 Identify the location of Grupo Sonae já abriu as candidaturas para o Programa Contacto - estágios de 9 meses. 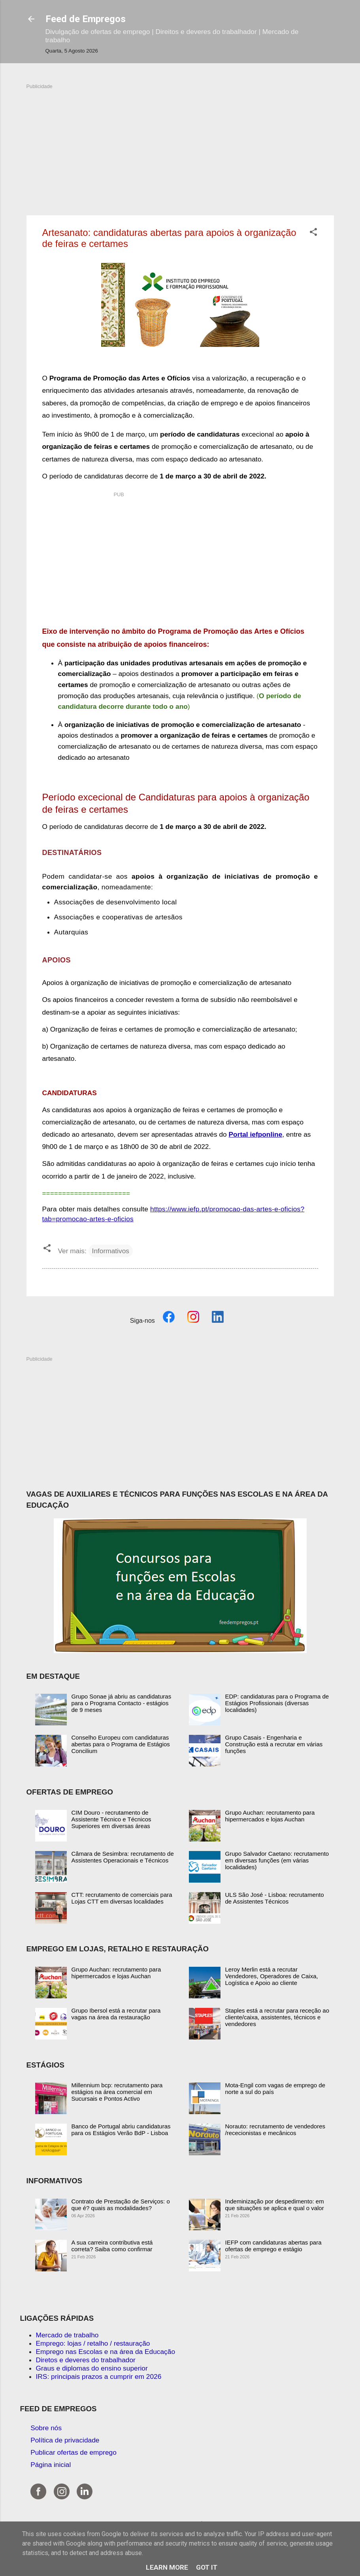
(122, 1703).